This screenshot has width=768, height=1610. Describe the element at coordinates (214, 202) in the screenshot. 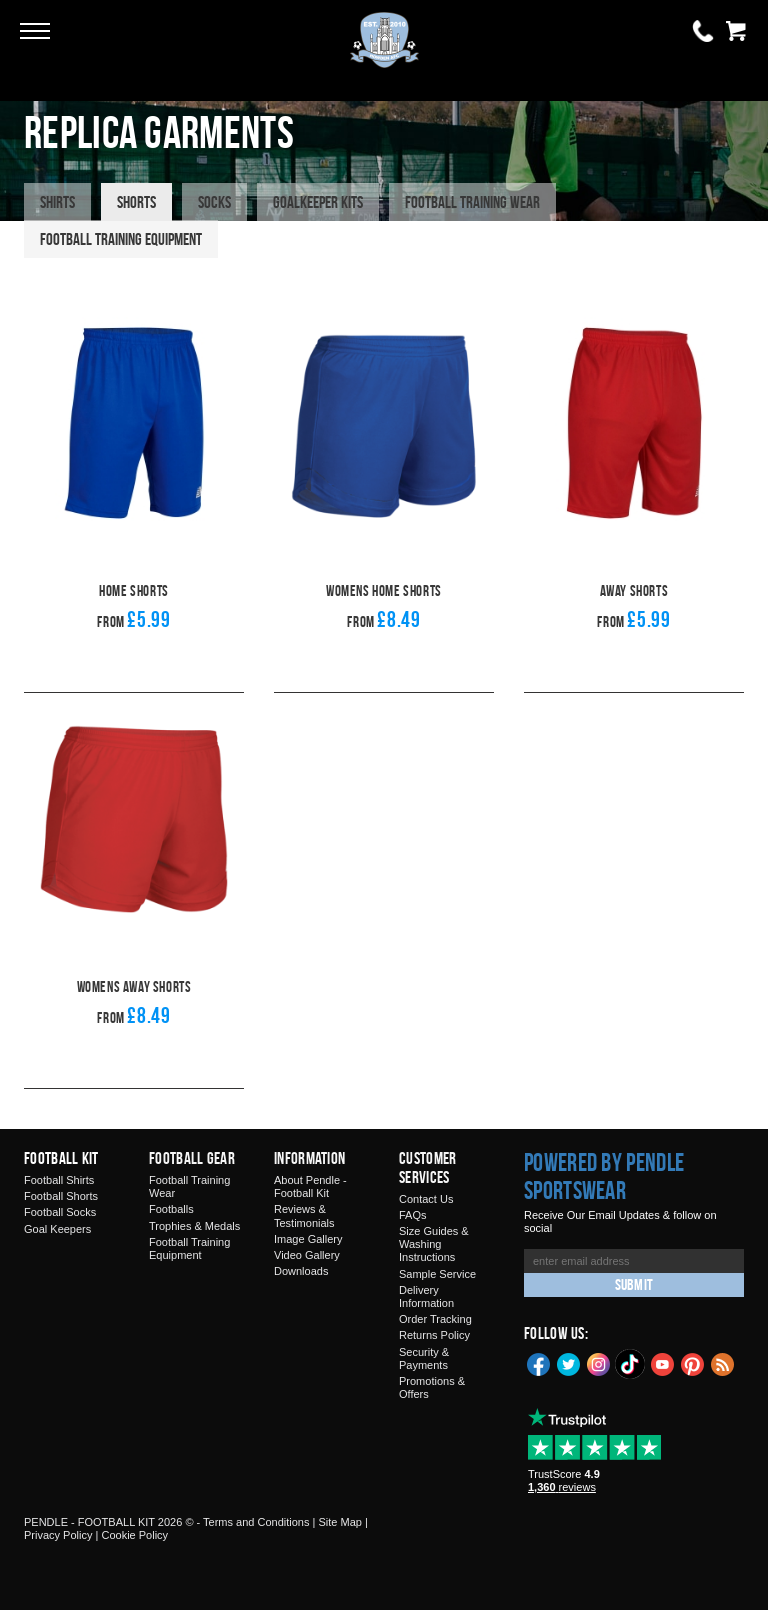

I see `Socks` at that location.